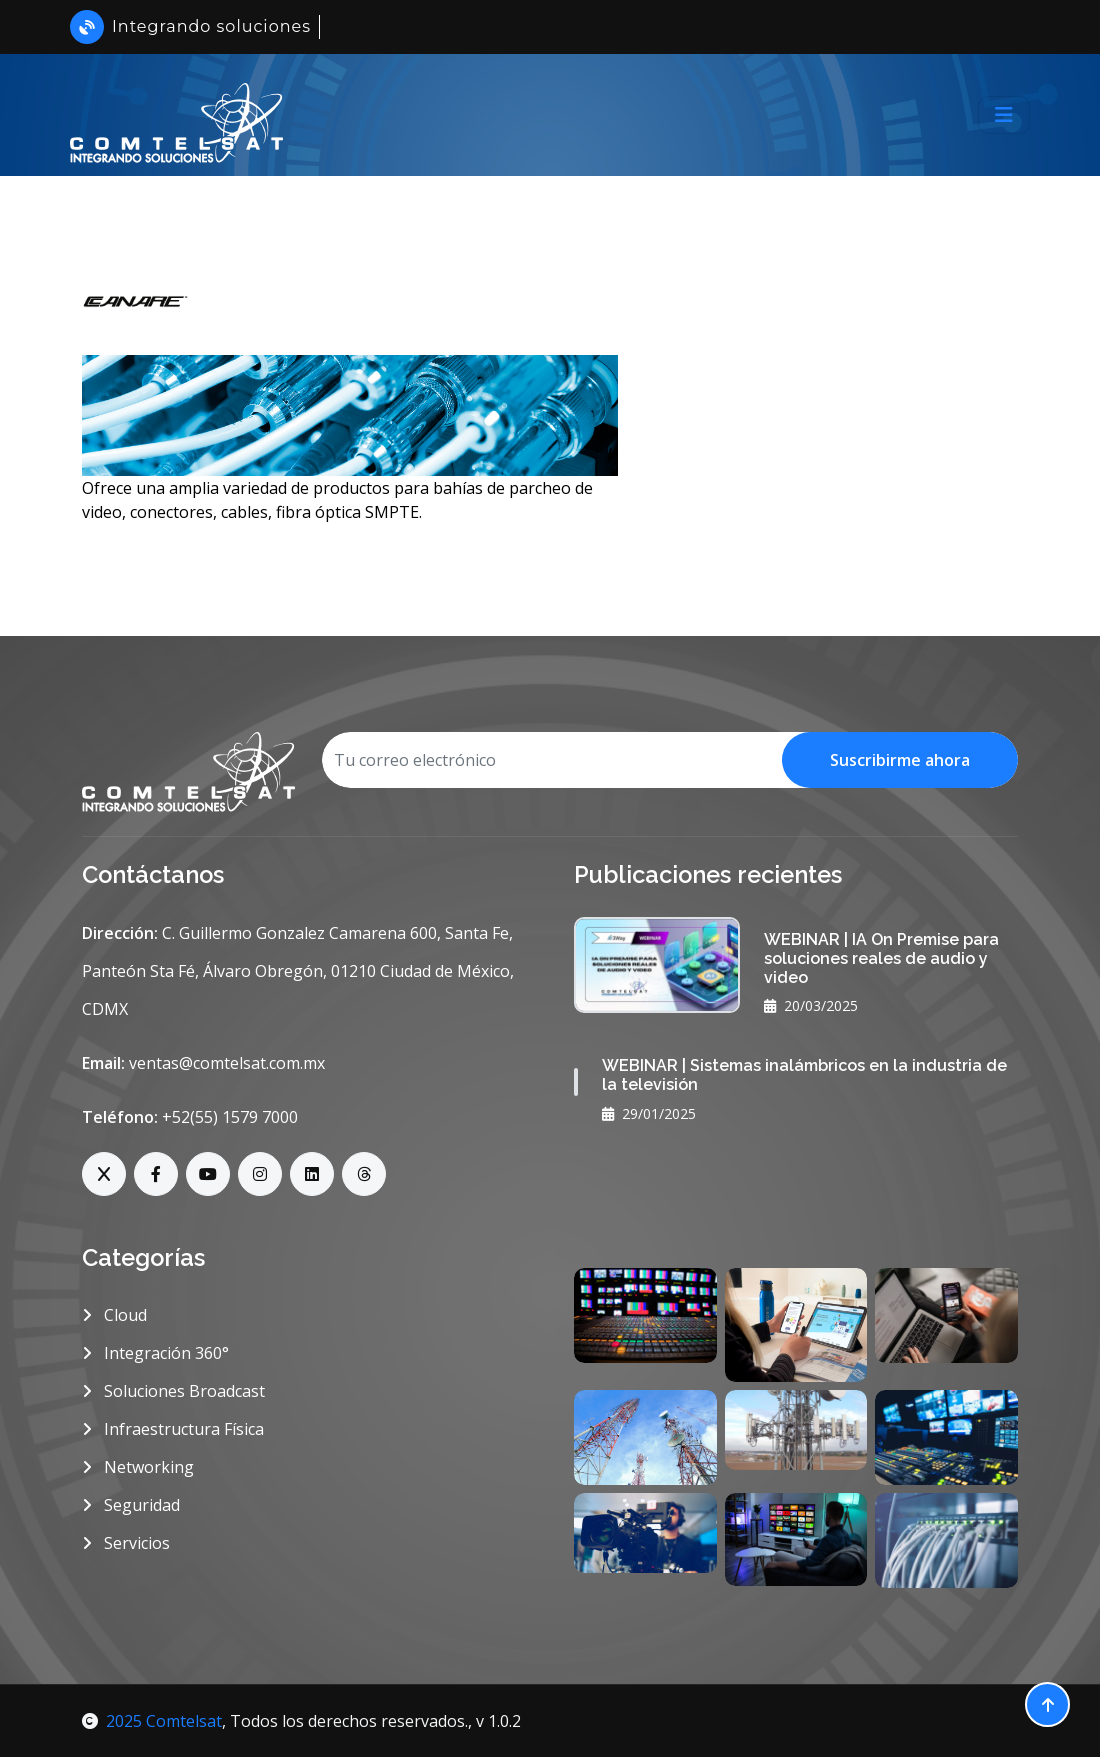 Image resolution: width=1100 pixels, height=1757 pixels. What do you see at coordinates (131, 1505) in the screenshot?
I see `Seguridad` at bounding box center [131, 1505].